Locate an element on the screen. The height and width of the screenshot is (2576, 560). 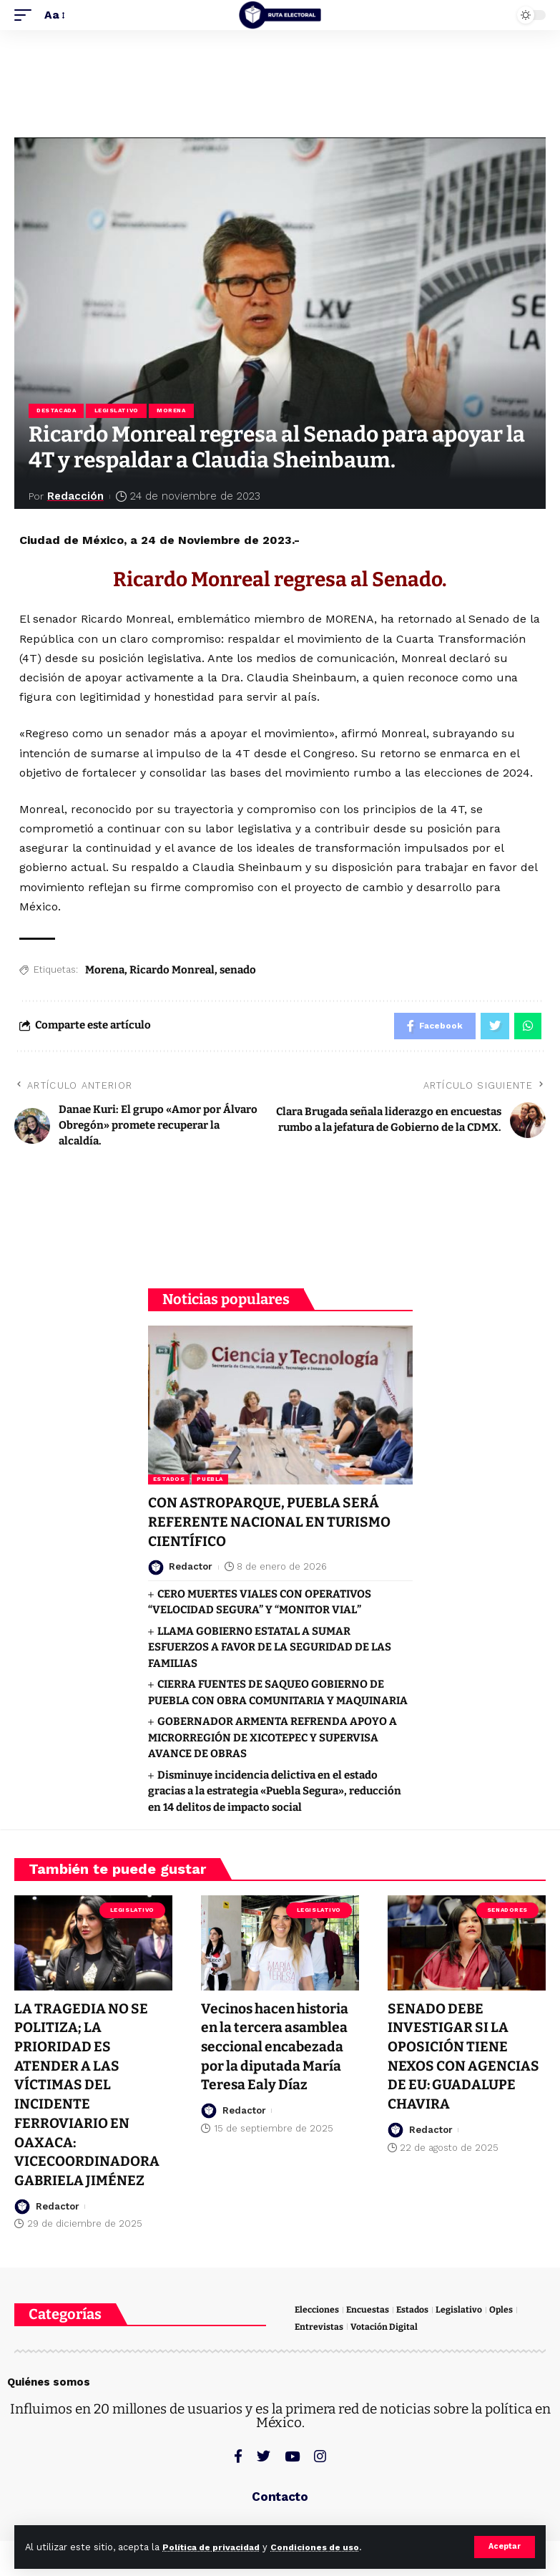
Condiciones de uso is located at coordinates (328, 2547).